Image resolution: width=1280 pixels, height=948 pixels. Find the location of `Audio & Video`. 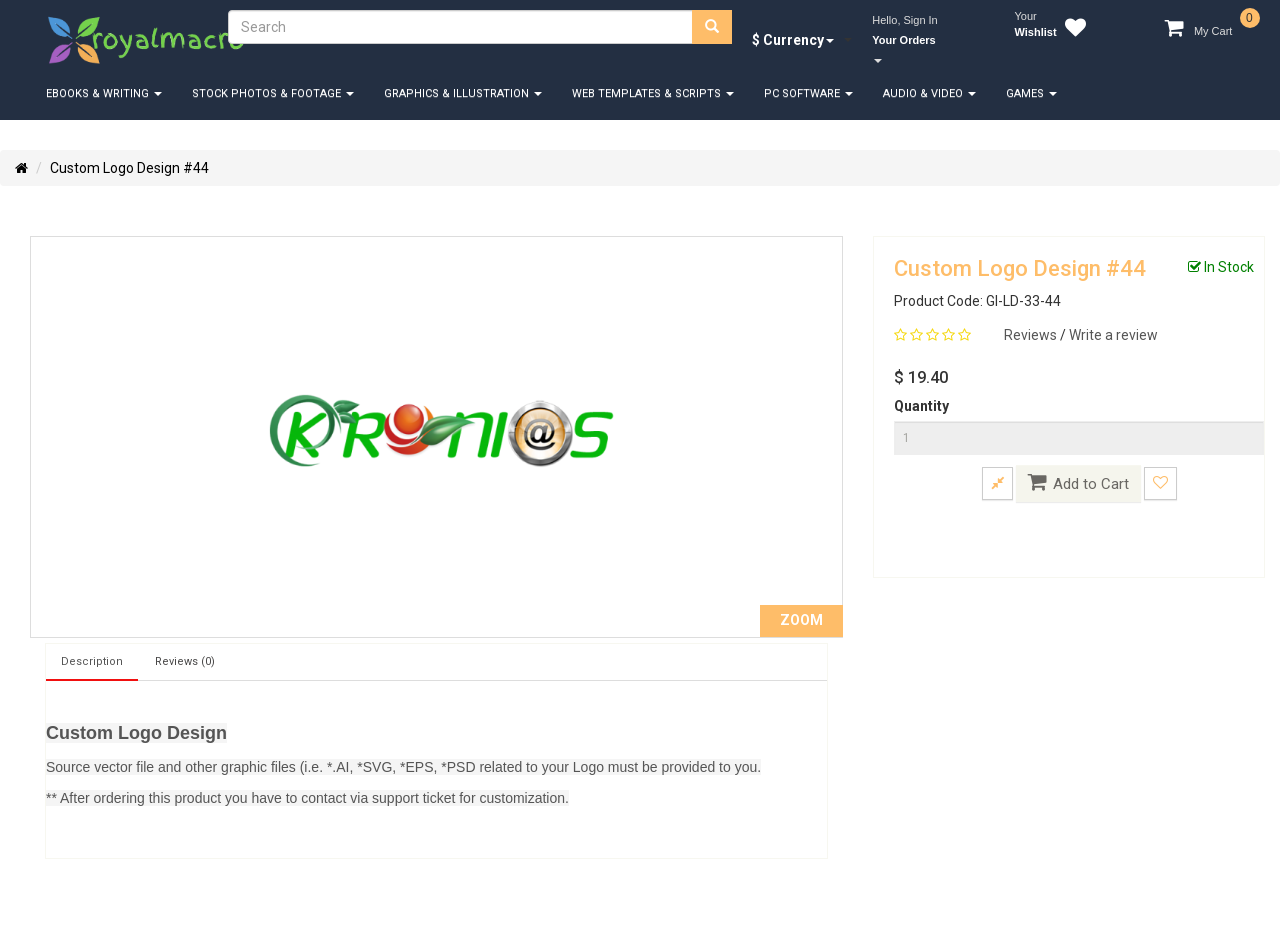

Audio & Video is located at coordinates (929, 93).